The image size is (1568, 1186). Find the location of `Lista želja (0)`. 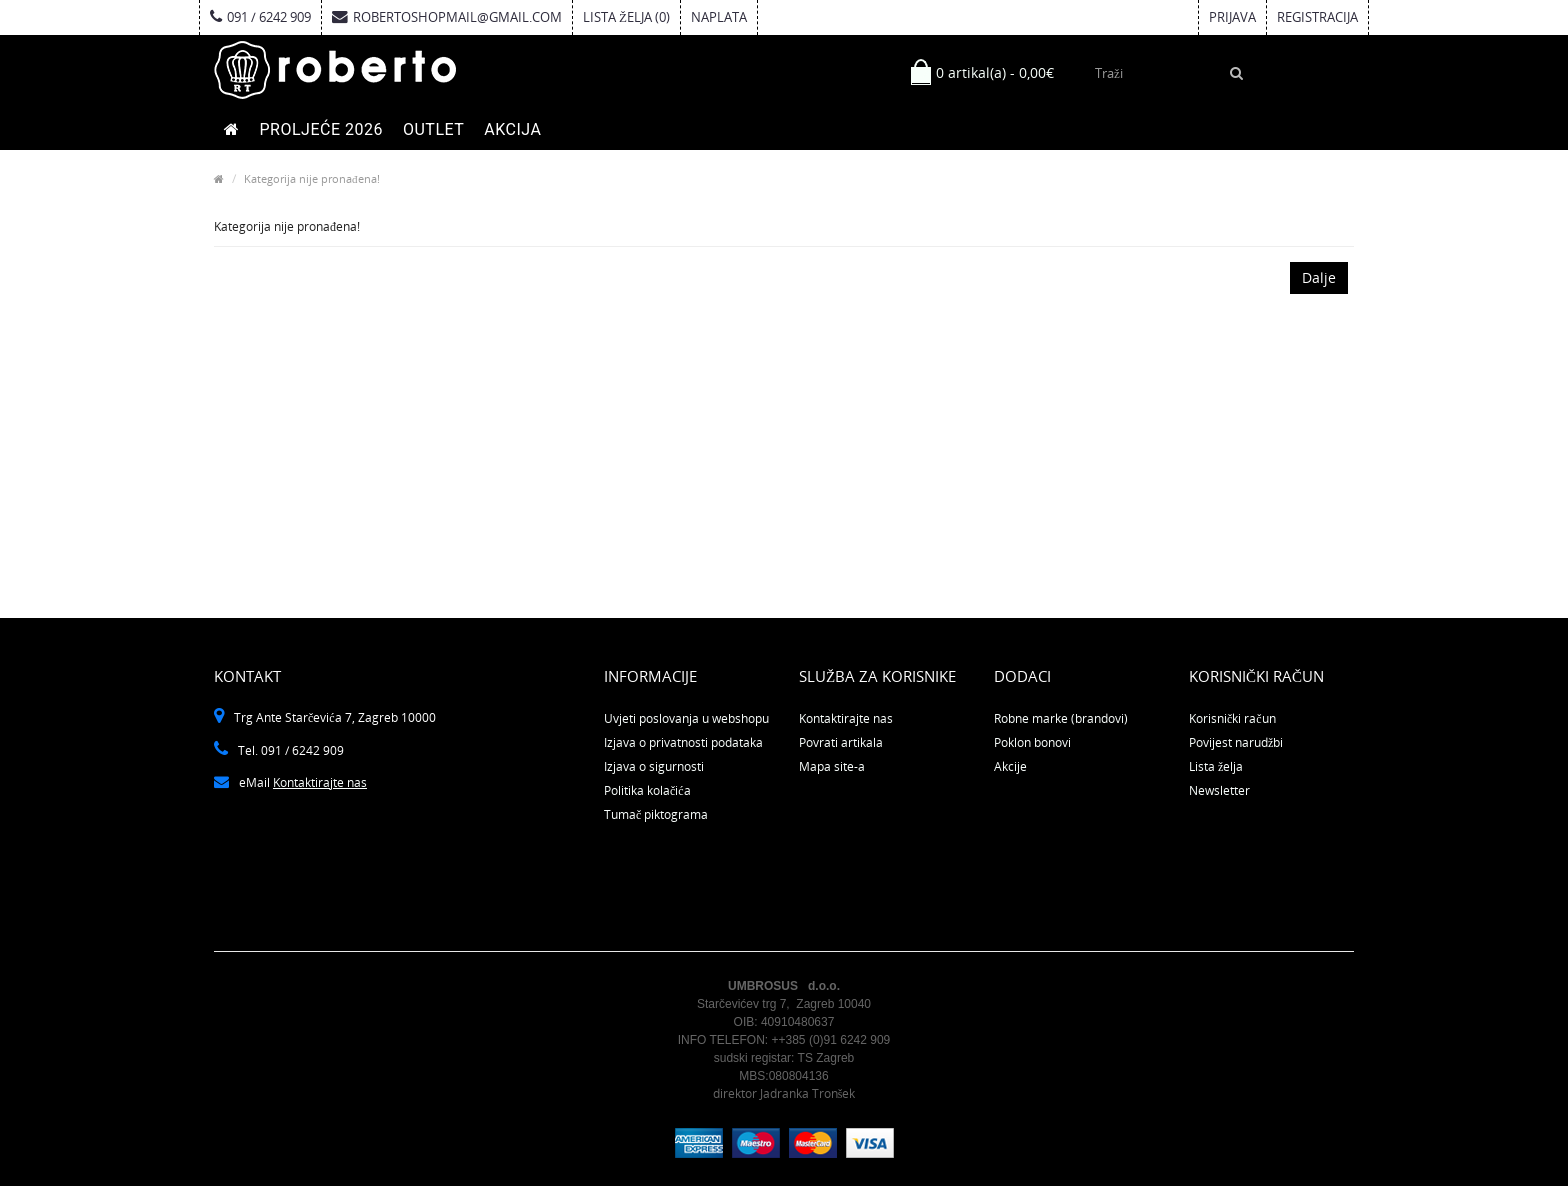

Lista želja (0) is located at coordinates (626, 17).